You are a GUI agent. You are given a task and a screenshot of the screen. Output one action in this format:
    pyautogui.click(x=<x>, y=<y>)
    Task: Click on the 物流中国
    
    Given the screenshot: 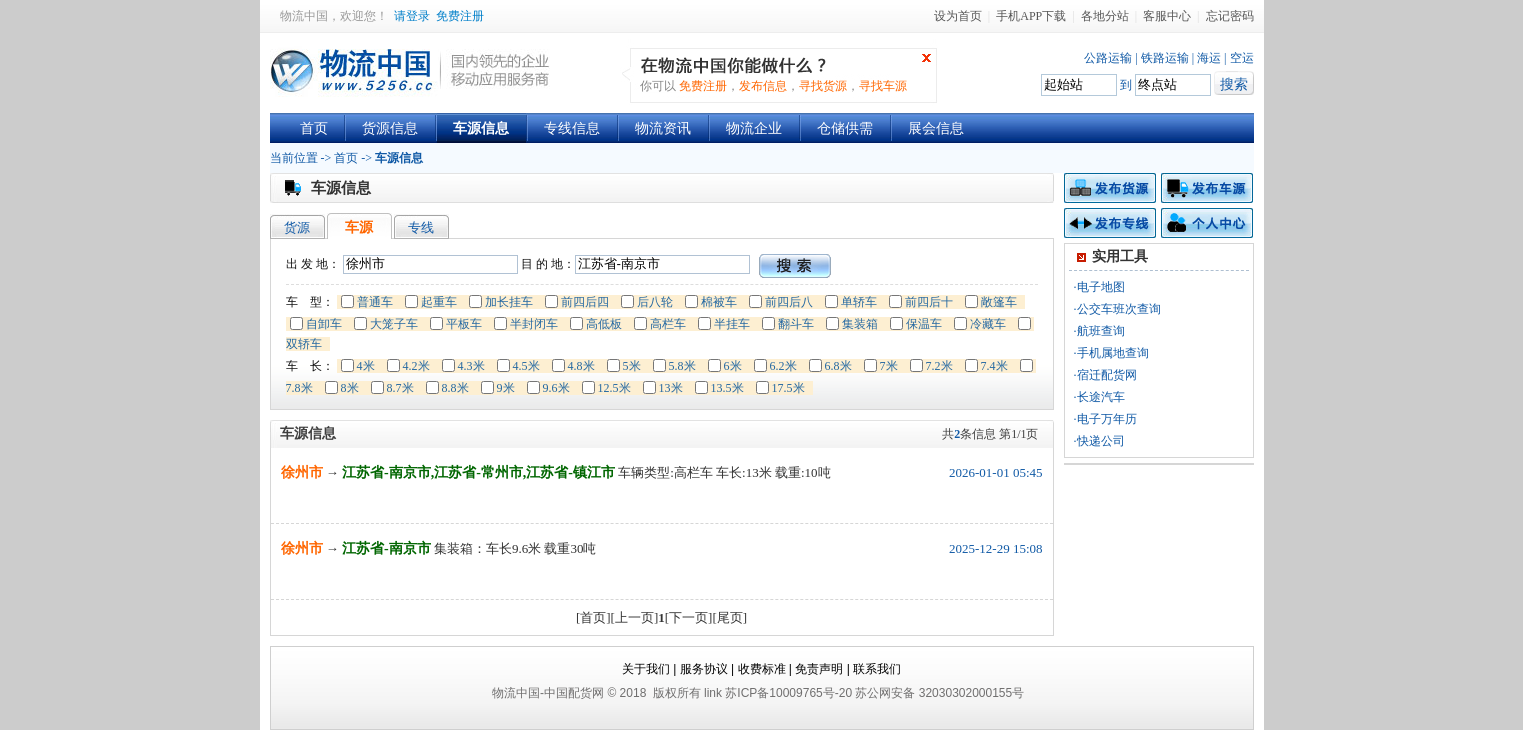 What is the action you would take?
    pyautogui.click(x=304, y=16)
    